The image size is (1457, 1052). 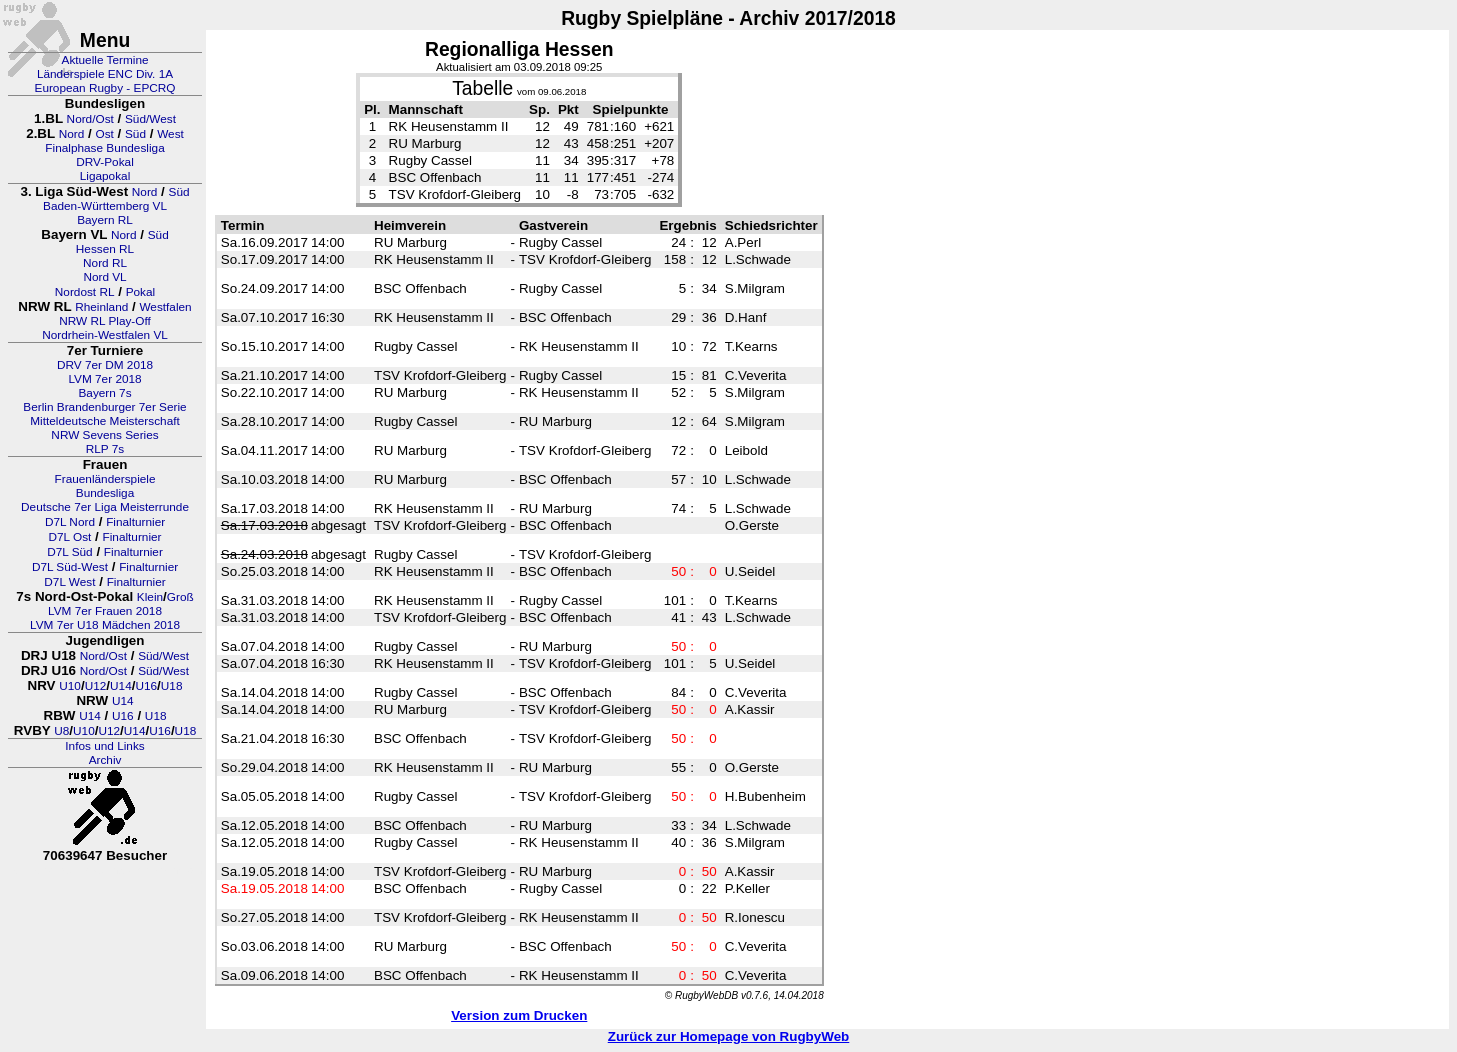 What do you see at coordinates (61, 731) in the screenshot?
I see `U8` at bounding box center [61, 731].